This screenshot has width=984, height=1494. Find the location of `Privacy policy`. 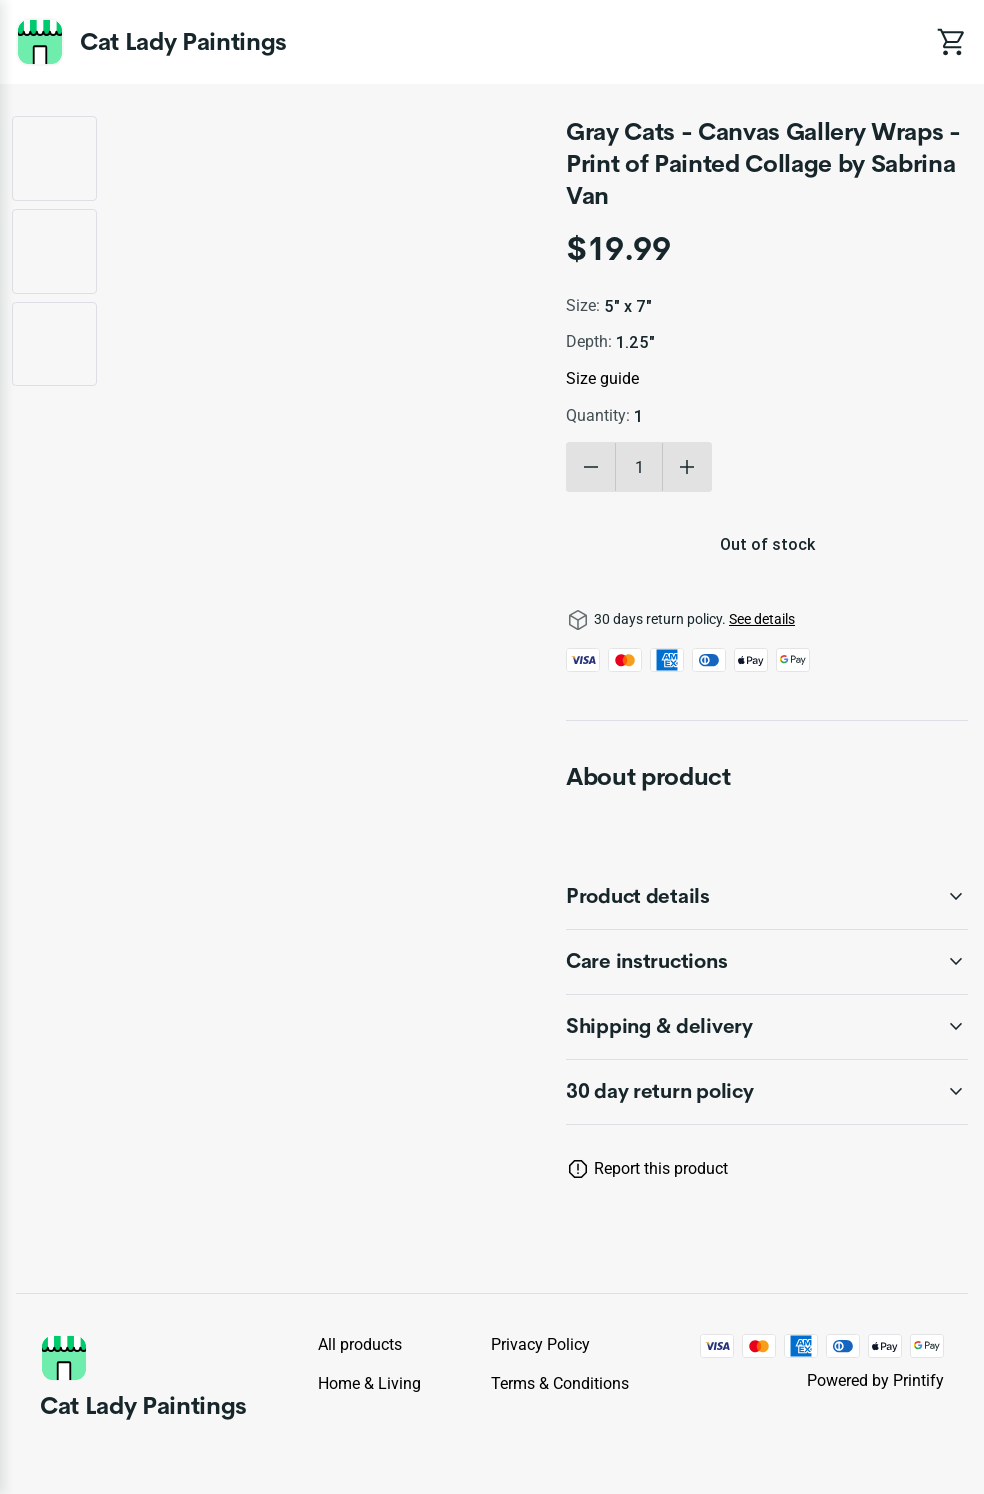

Privacy policy is located at coordinates (540, 1344).